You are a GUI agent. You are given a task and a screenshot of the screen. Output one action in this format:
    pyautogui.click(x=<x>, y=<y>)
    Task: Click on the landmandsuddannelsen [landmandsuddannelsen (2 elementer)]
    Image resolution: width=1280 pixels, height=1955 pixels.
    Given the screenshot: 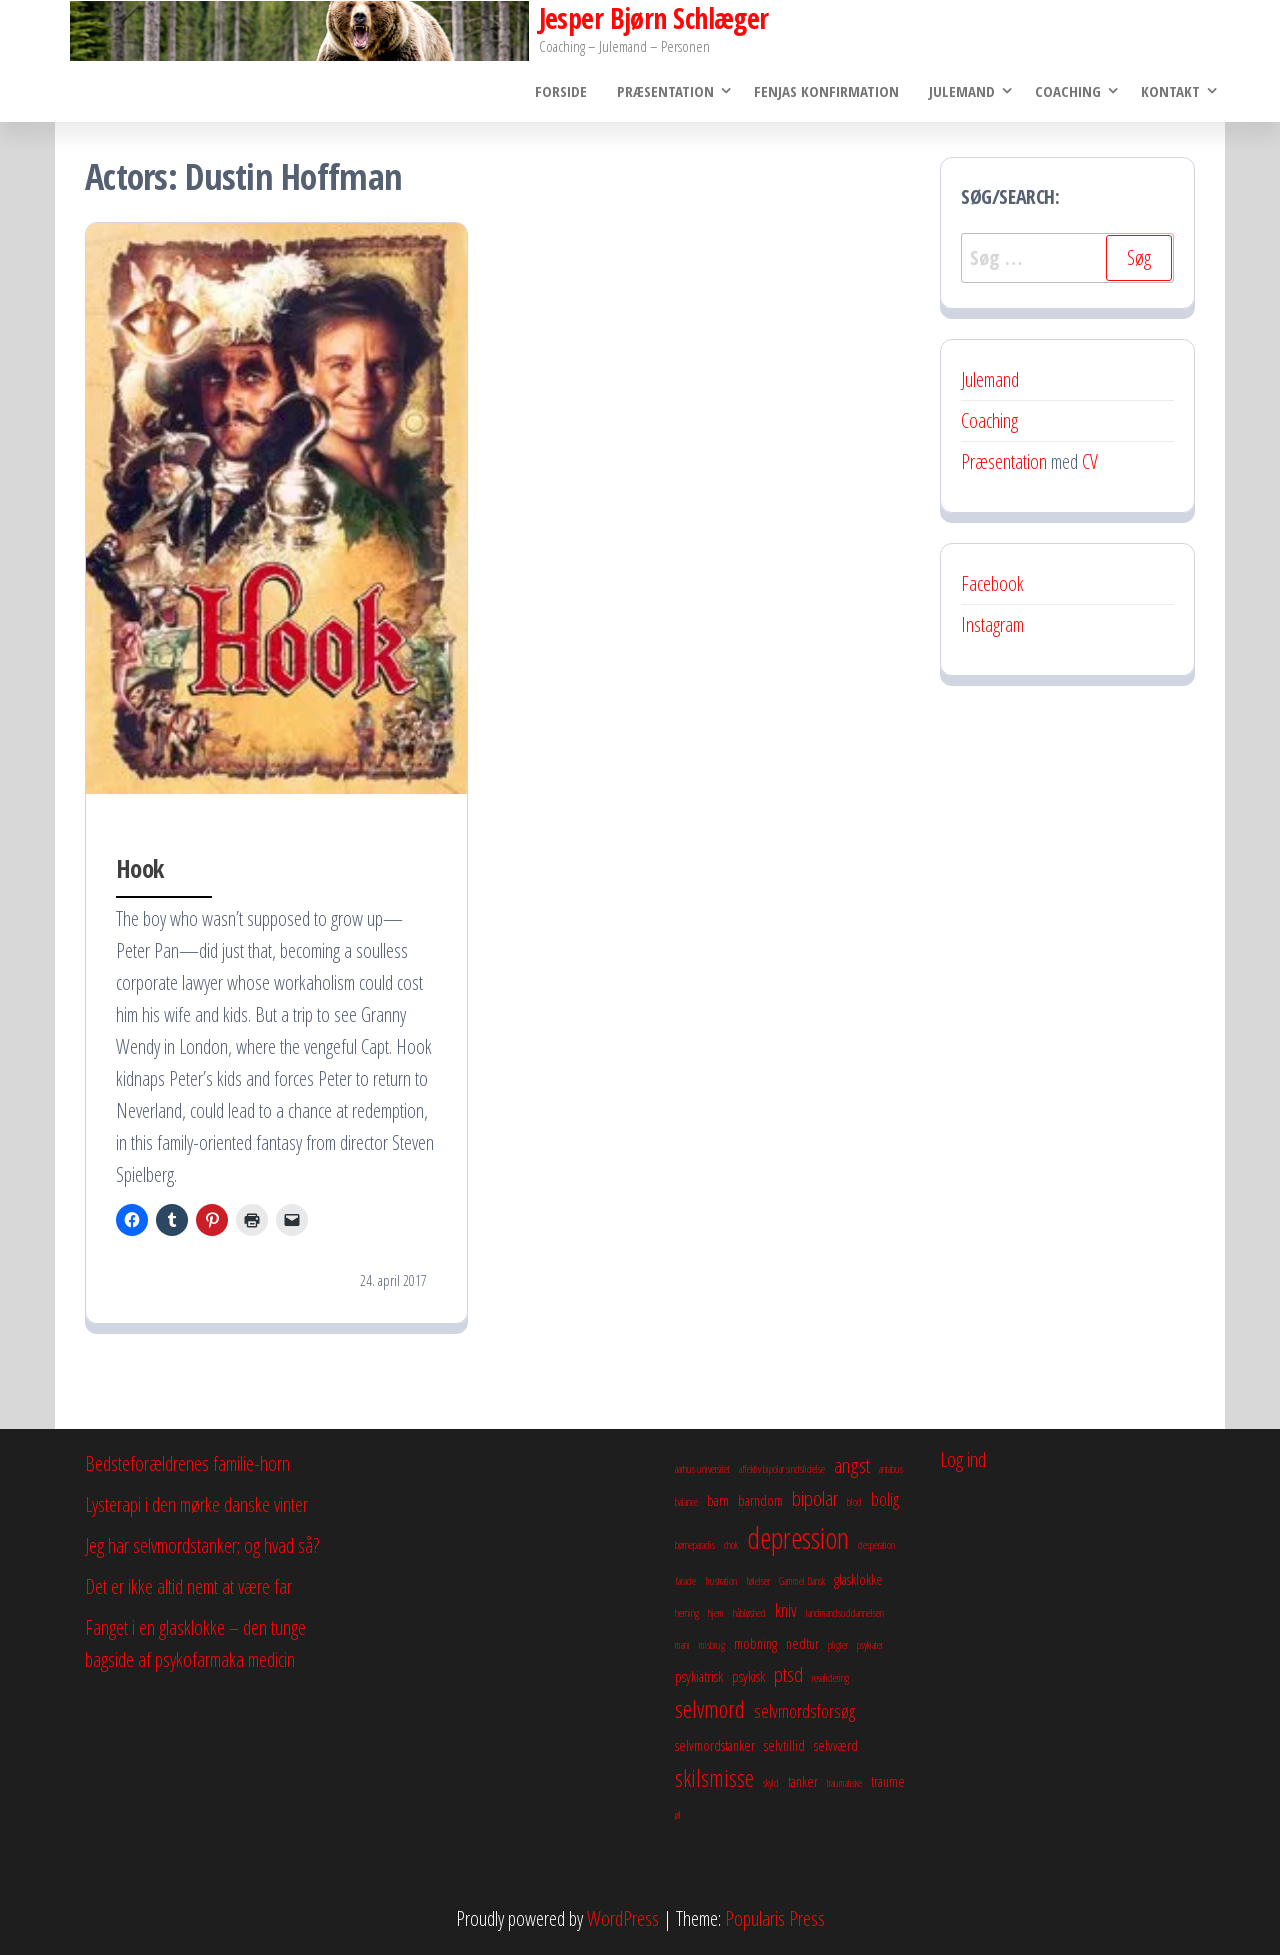 What is the action you would take?
    pyautogui.click(x=845, y=1613)
    